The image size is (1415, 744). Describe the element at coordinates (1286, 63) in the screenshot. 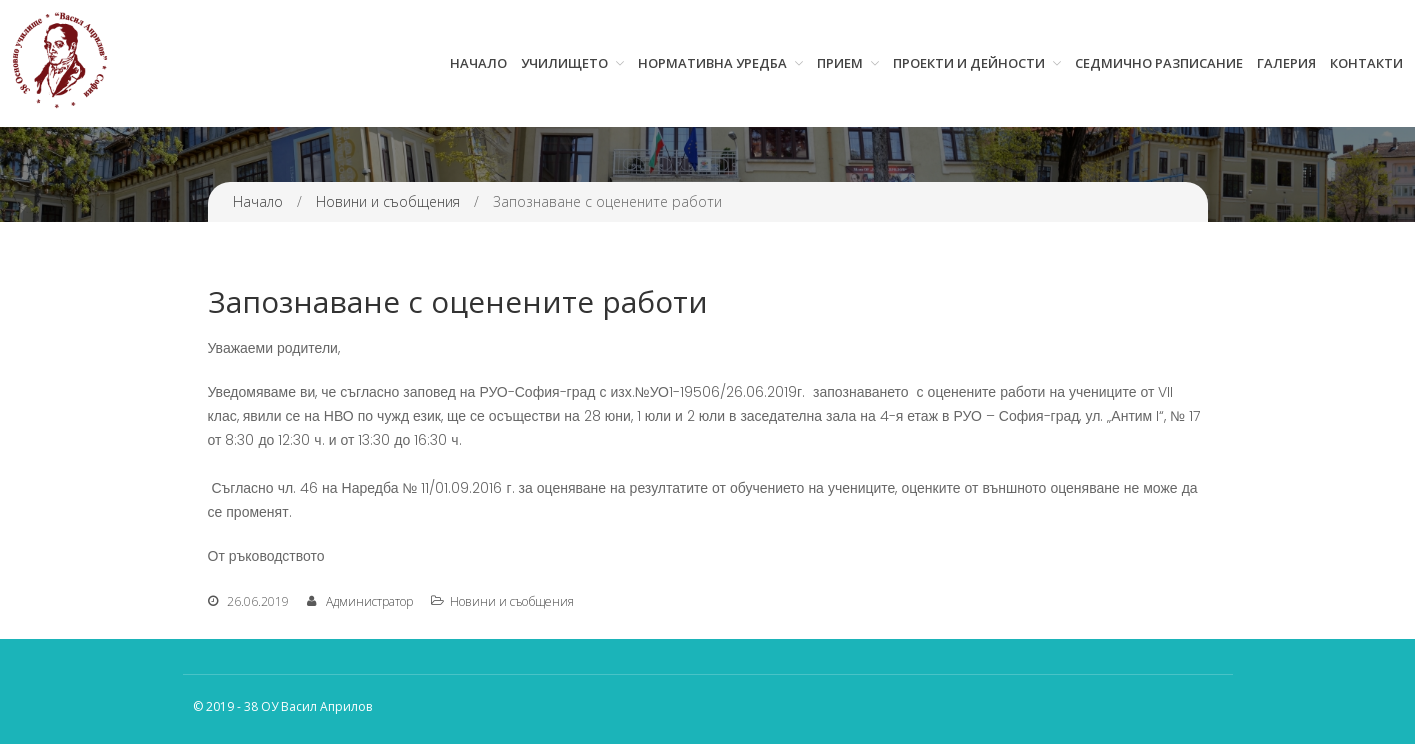

I see `Галерия` at that location.